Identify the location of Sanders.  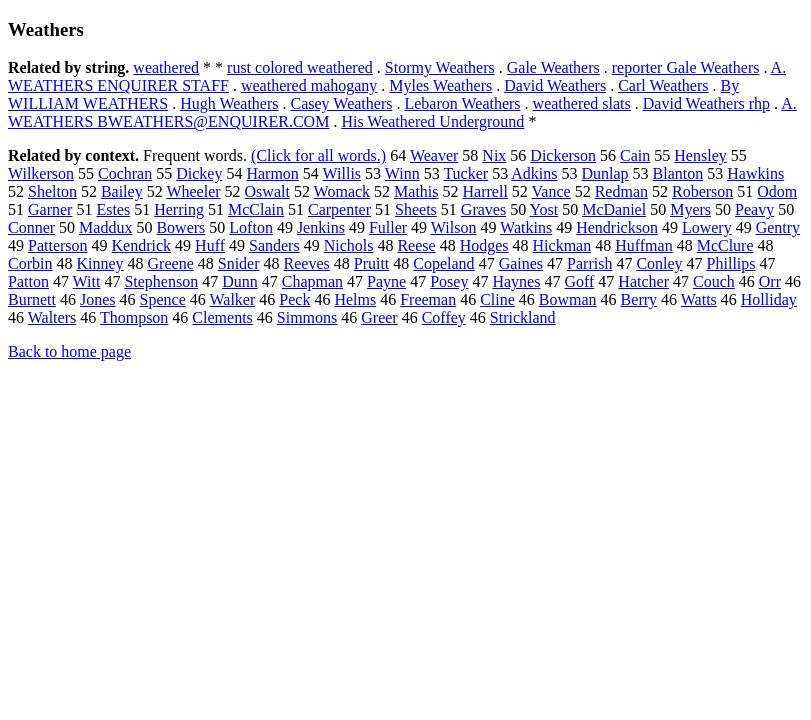
(274, 245).